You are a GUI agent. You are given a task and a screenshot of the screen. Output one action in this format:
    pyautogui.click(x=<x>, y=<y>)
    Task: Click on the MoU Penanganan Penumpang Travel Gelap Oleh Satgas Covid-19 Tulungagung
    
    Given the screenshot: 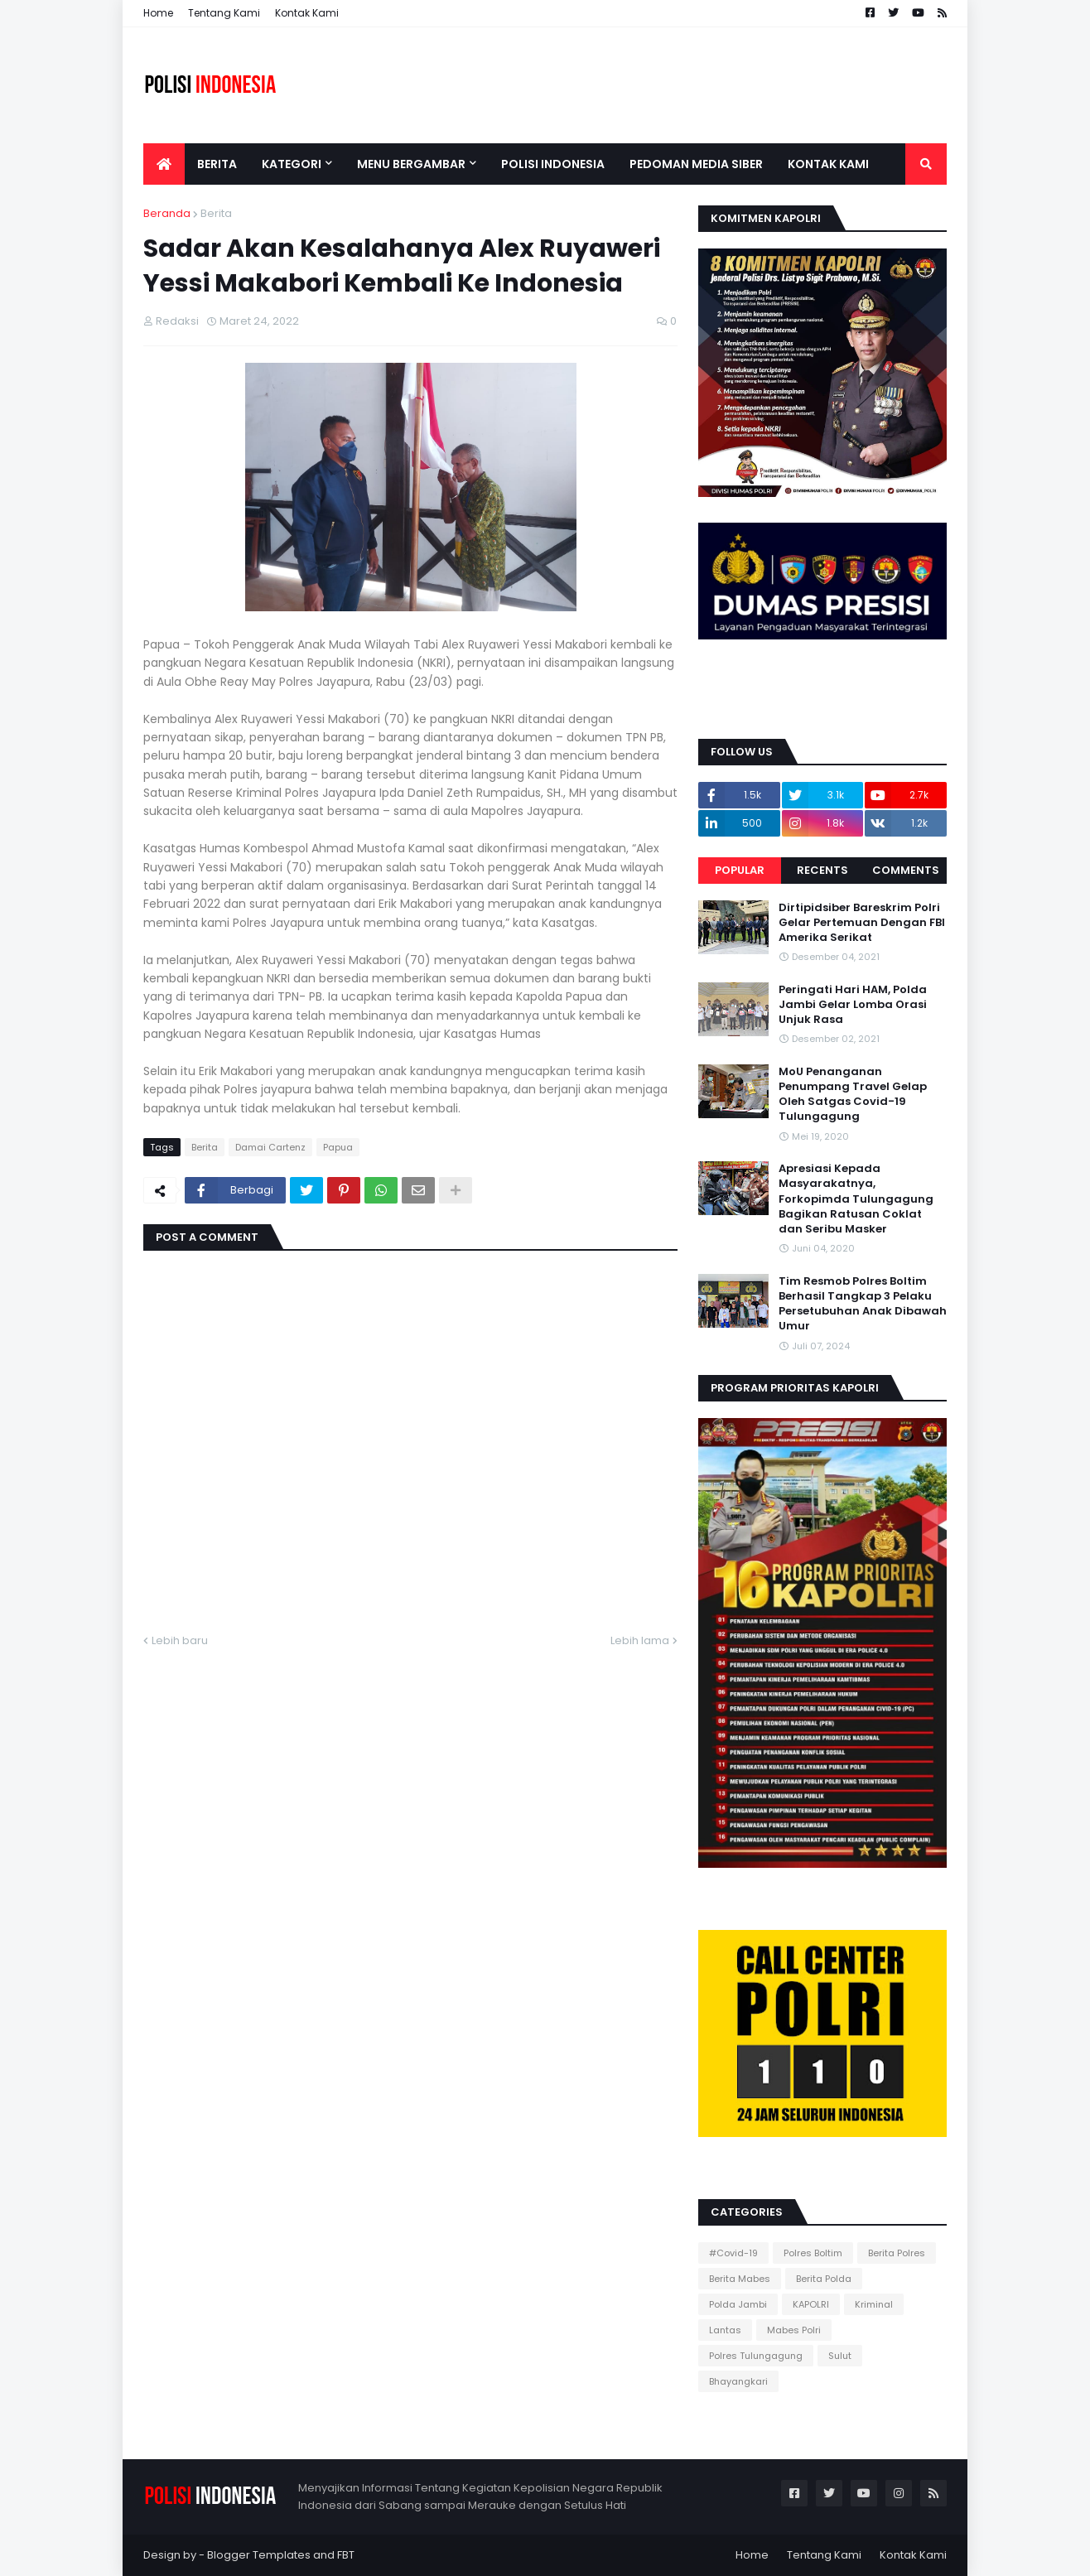 What is the action you would take?
    pyautogui.click(x=853, y=1094)
    